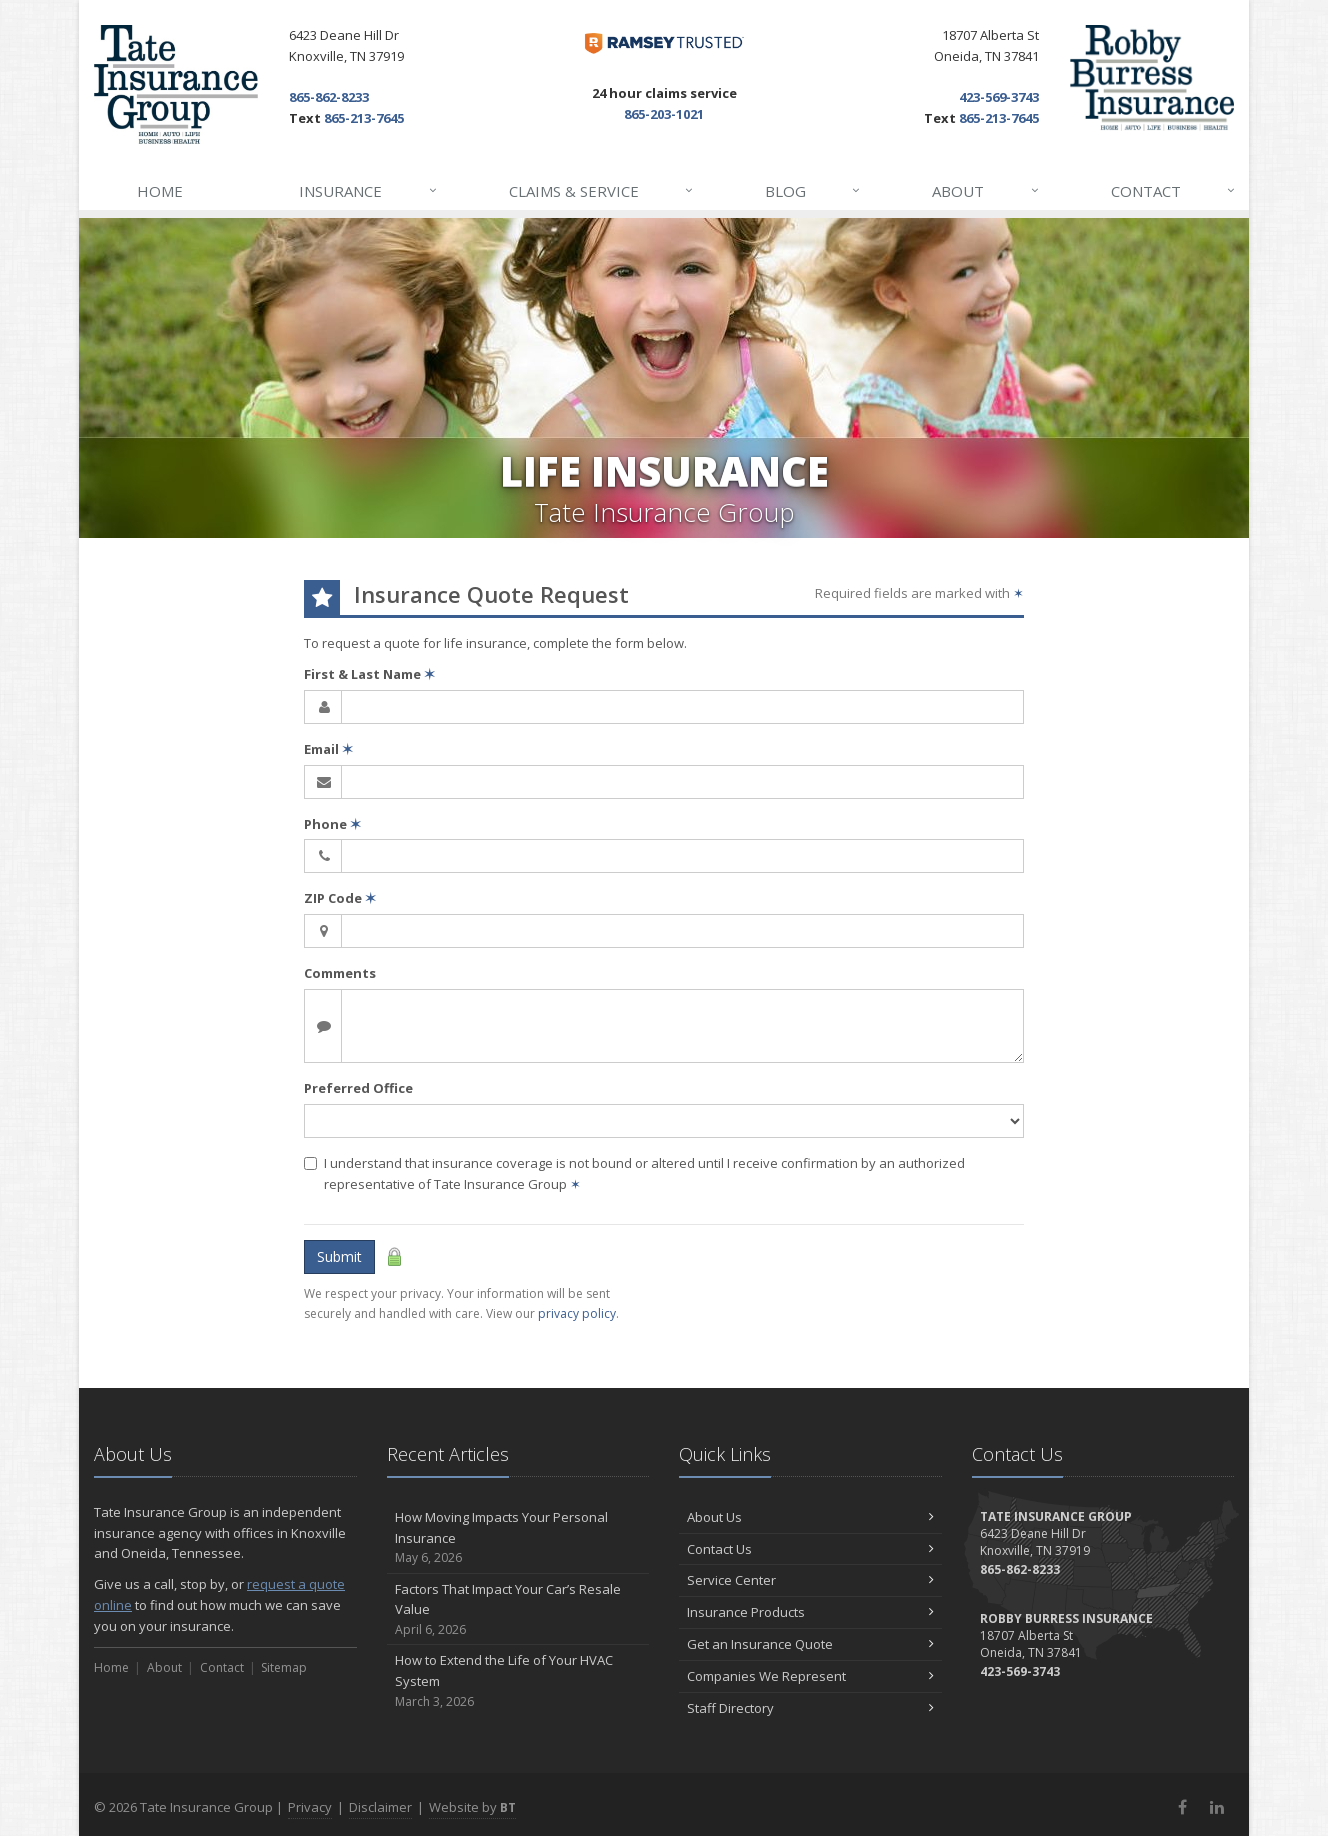  What do you see at coordinates (810, 1549) in the screenshot?
I see `Contact Us` at bounding box center [810, 1549].